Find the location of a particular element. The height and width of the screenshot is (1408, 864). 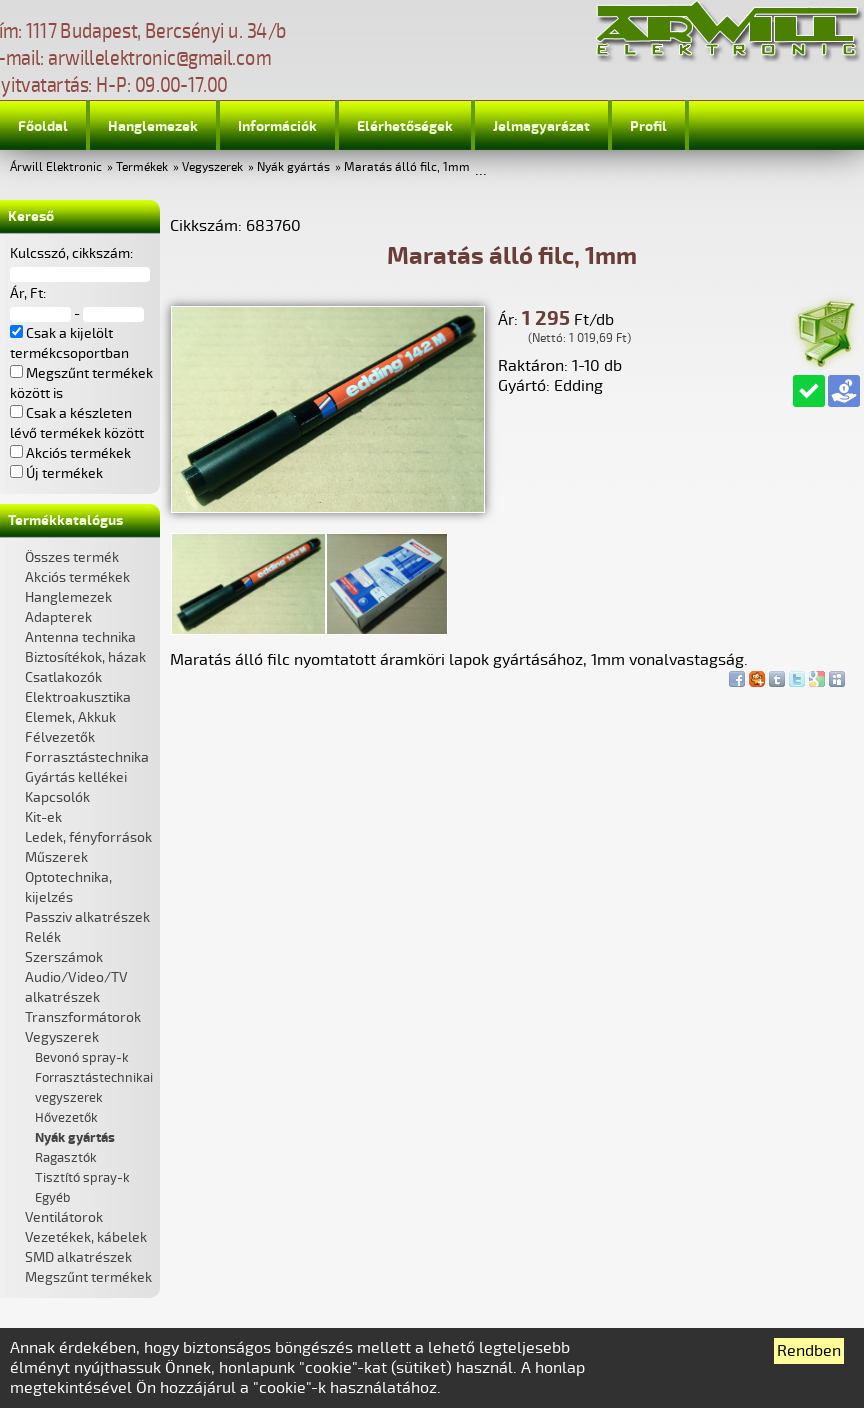

Profil is located at coordinates (648, 126).